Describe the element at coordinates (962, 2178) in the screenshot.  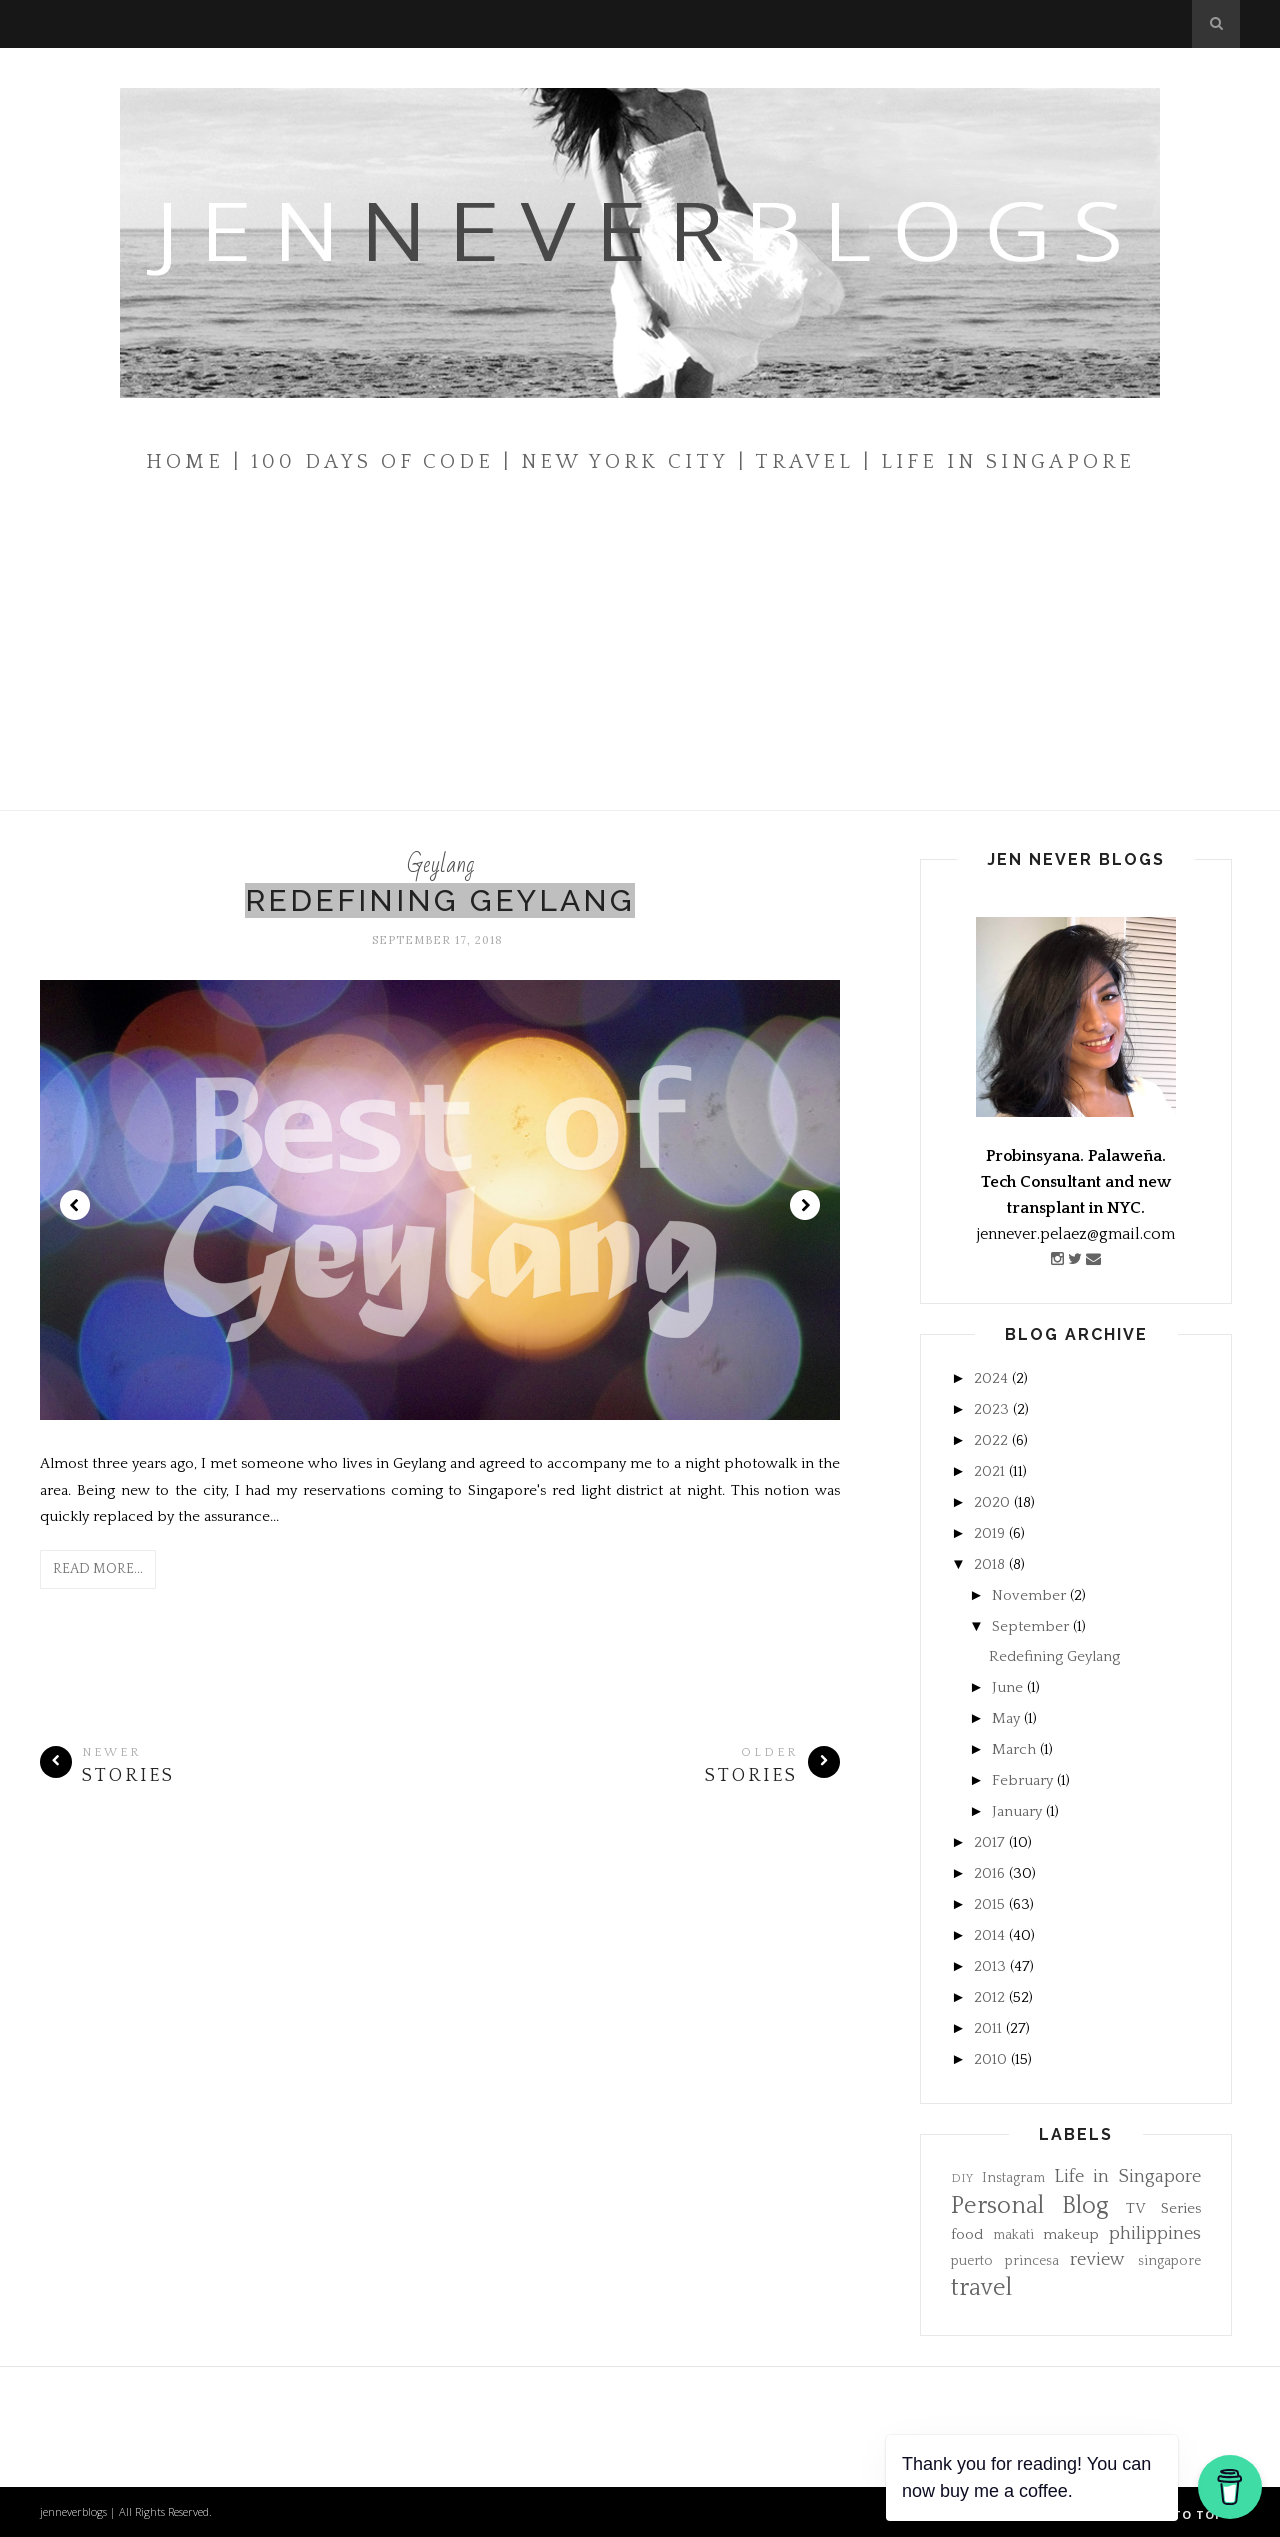
I see `DIY` at that location.